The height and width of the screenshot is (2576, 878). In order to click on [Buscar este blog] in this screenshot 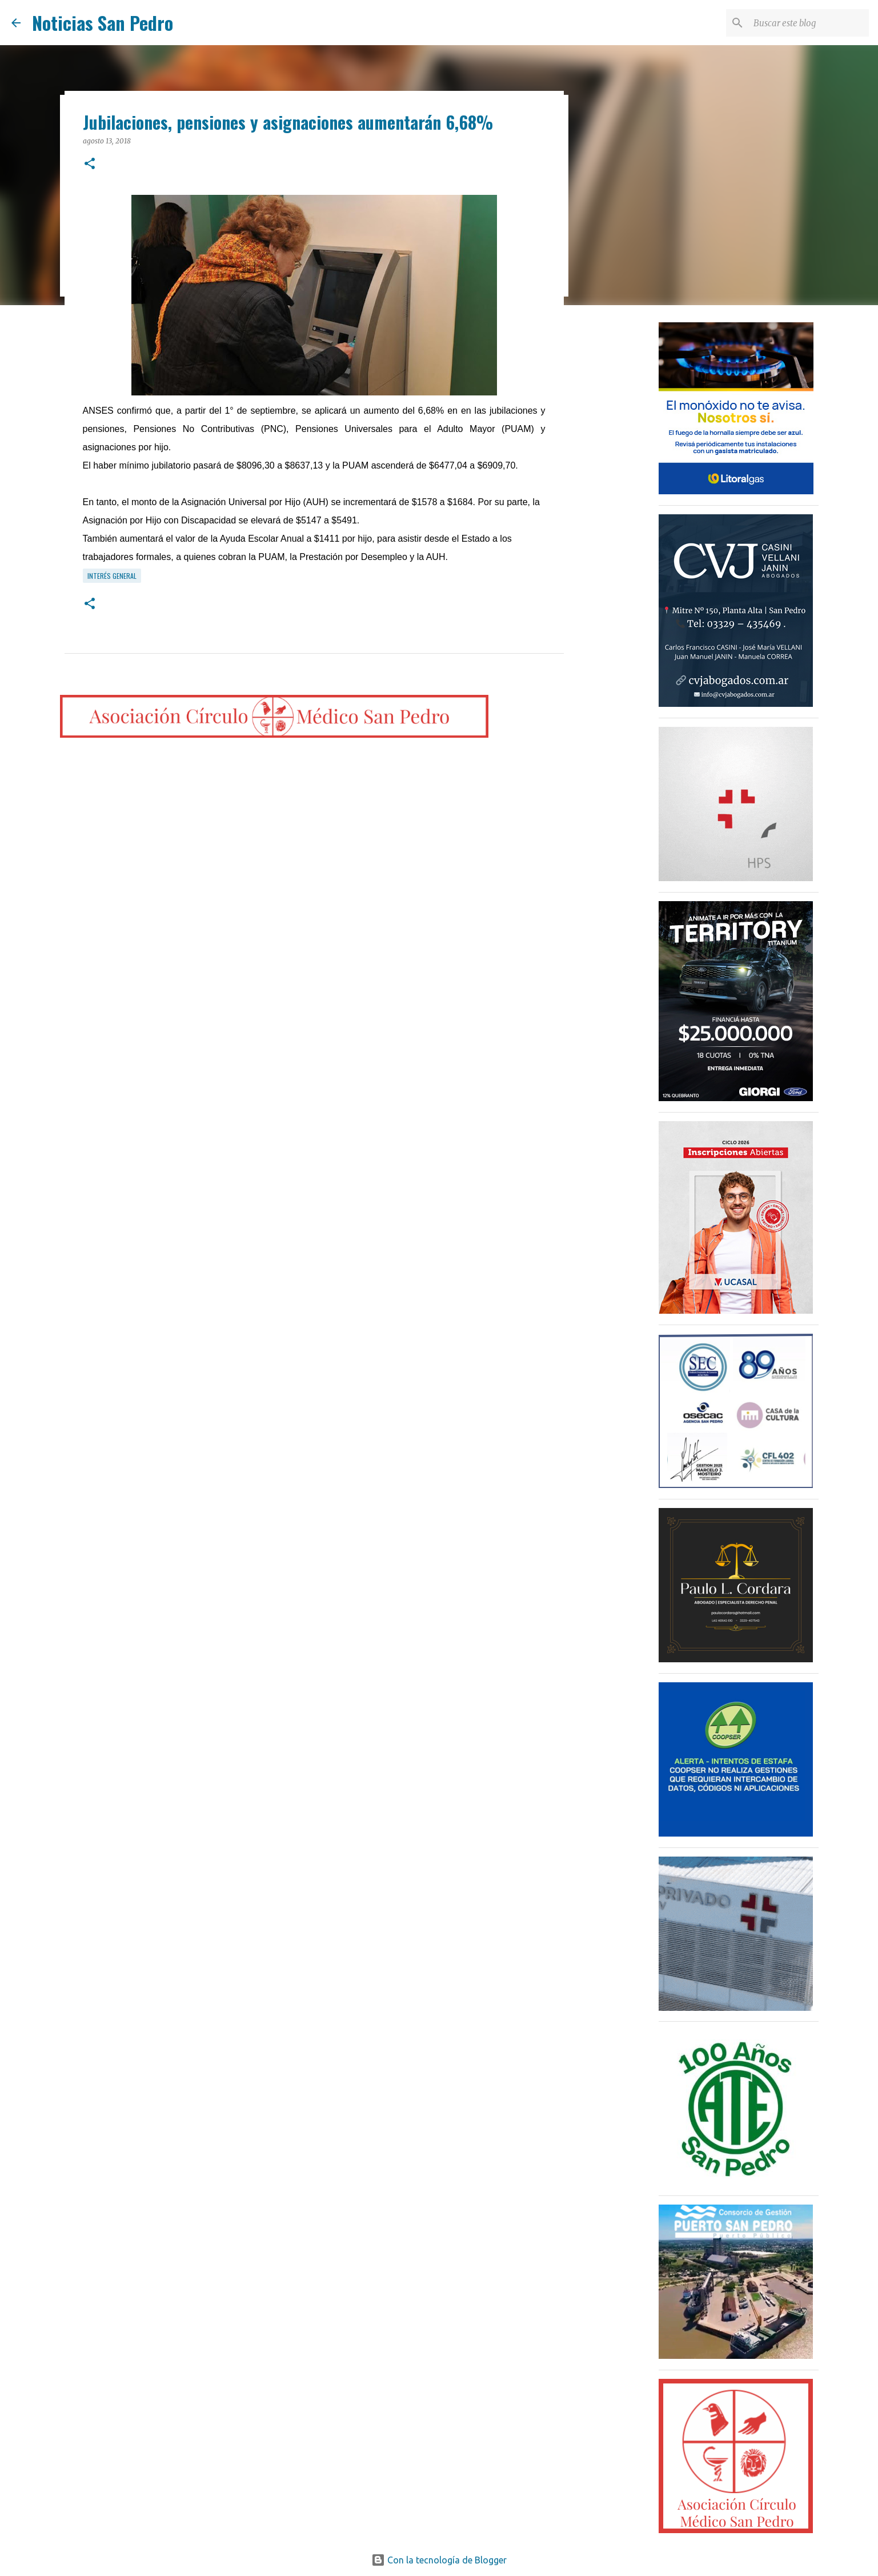, I will do `click(809, 23)`.